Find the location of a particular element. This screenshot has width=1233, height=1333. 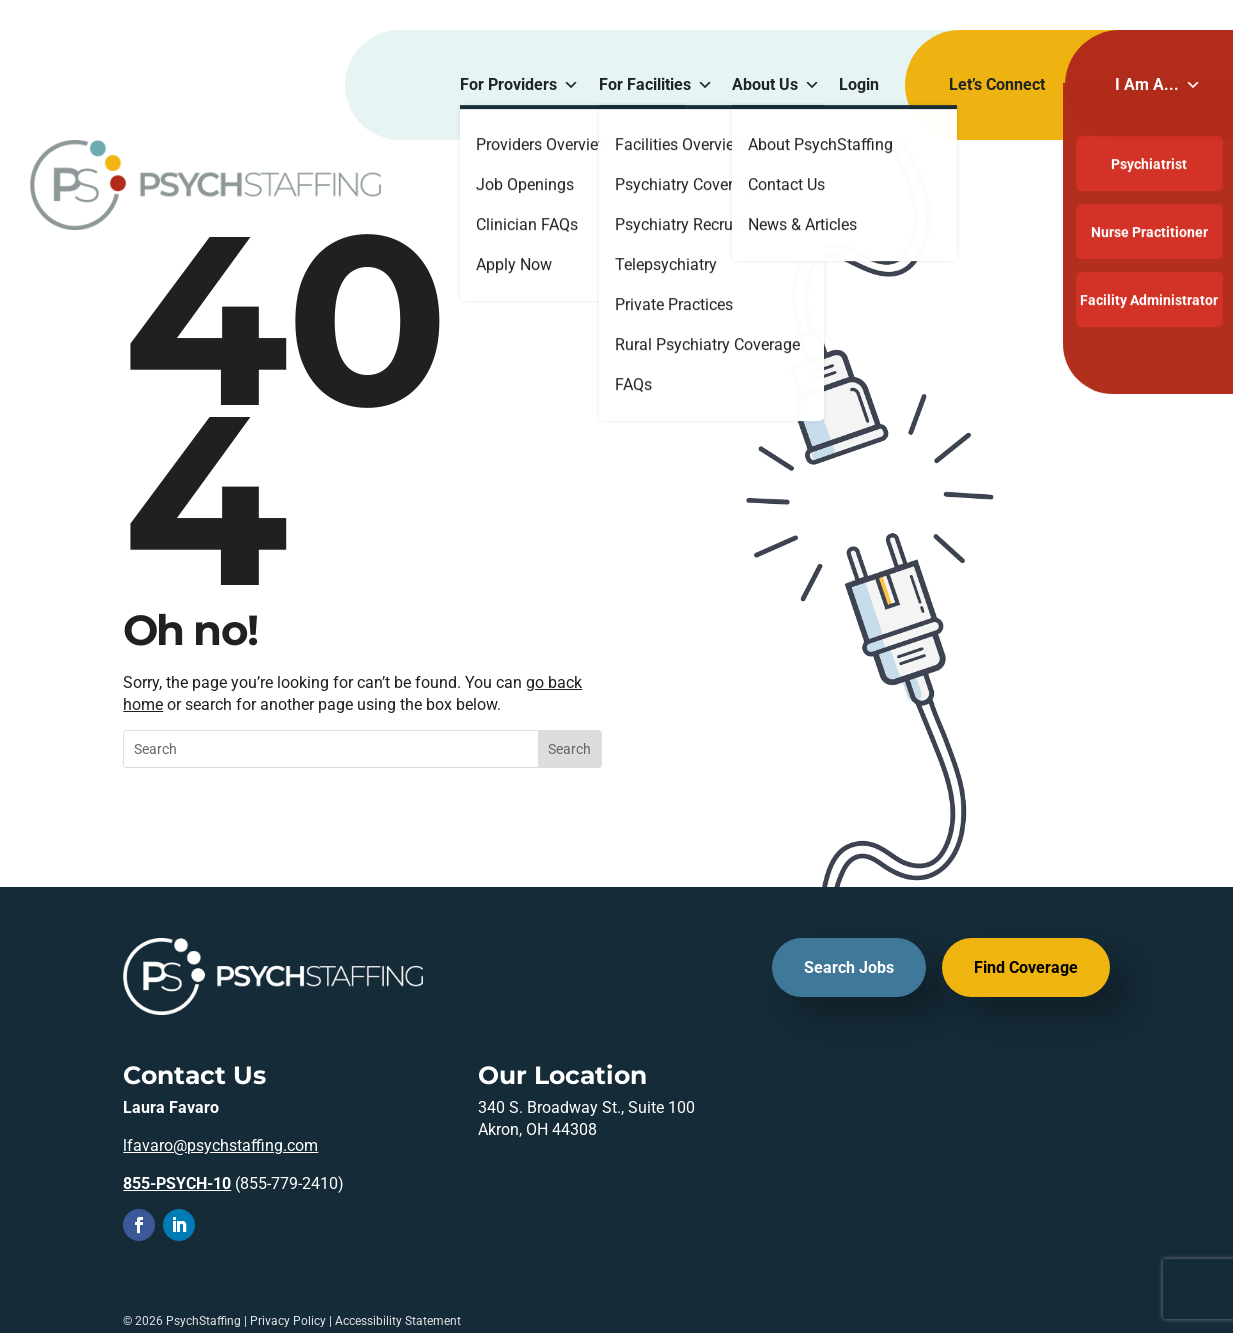

Accessibility Statement is located at coordinates (398, 1321).